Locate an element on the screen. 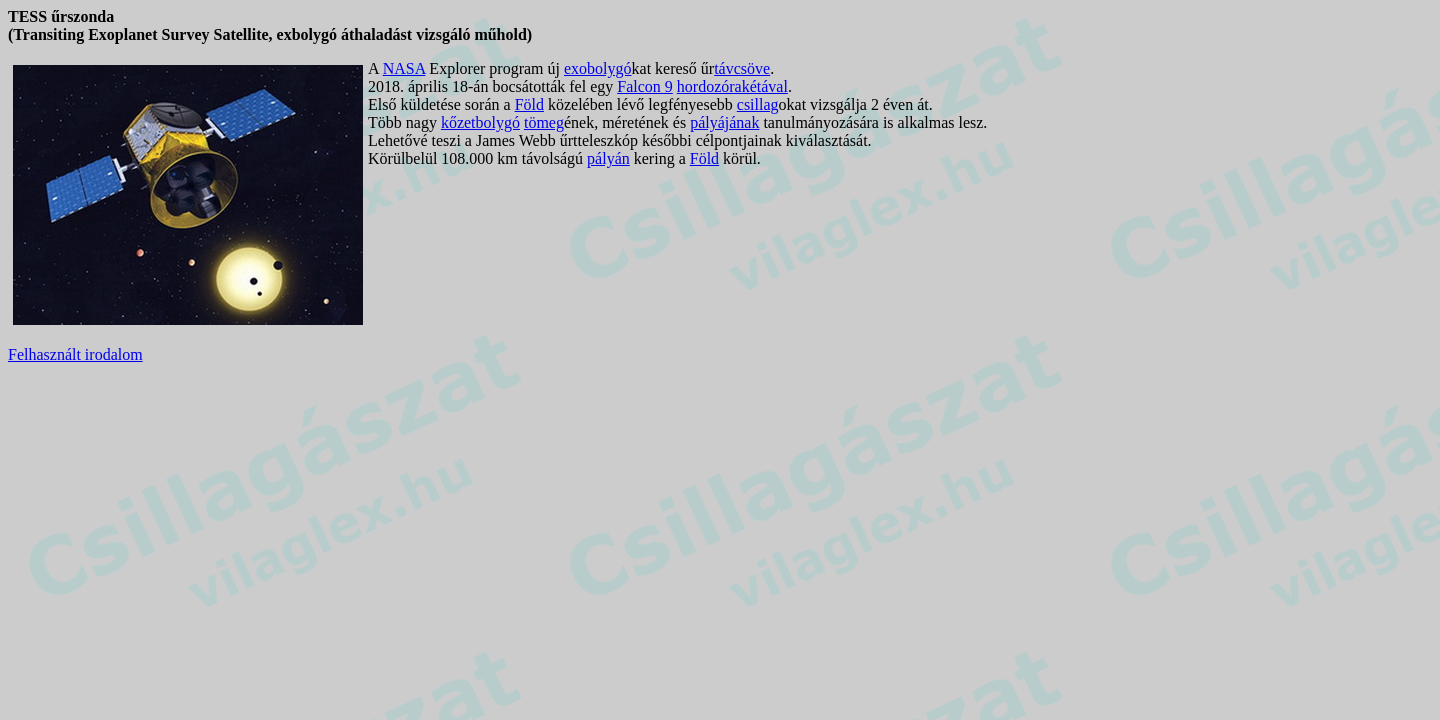 This screenshot has height=720, width=1440. tömeg is located at coordinates (544, 122).